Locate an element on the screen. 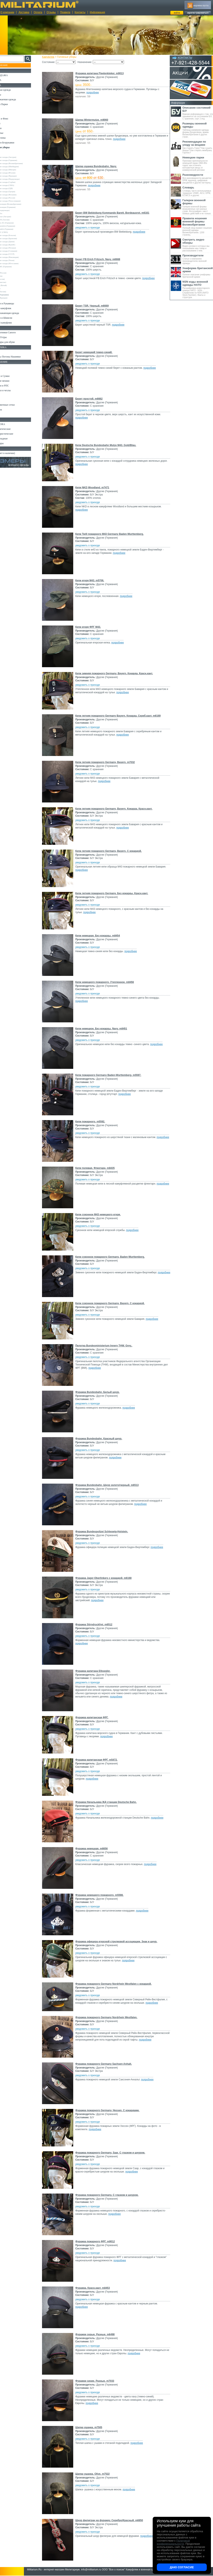 The image size is (213, 2576). Кепи пожарного. m5592. is located at coordinates (94, 1121).